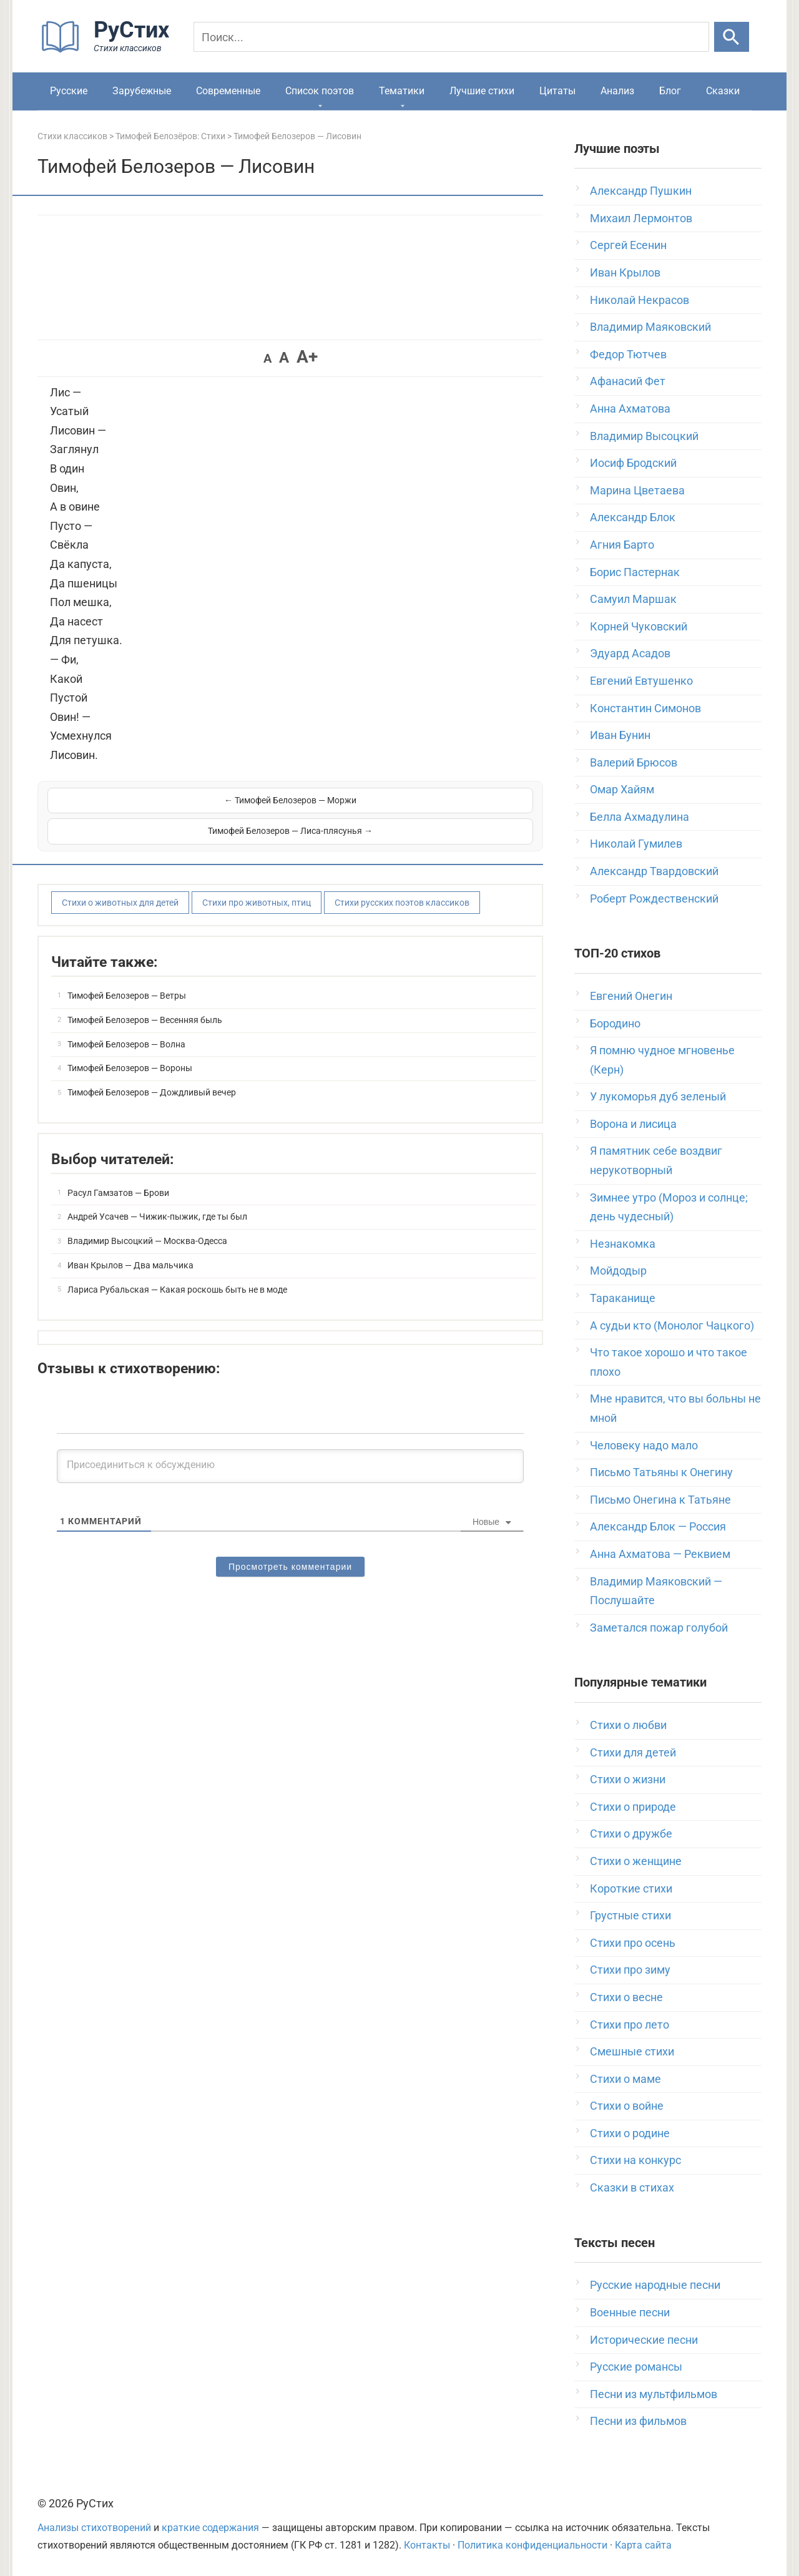 The image size is (799, 2576). What do you see at coordinates (638, 626) in the screenshot?
I see `Корней Чуковский` at bounding box center [638, 626].